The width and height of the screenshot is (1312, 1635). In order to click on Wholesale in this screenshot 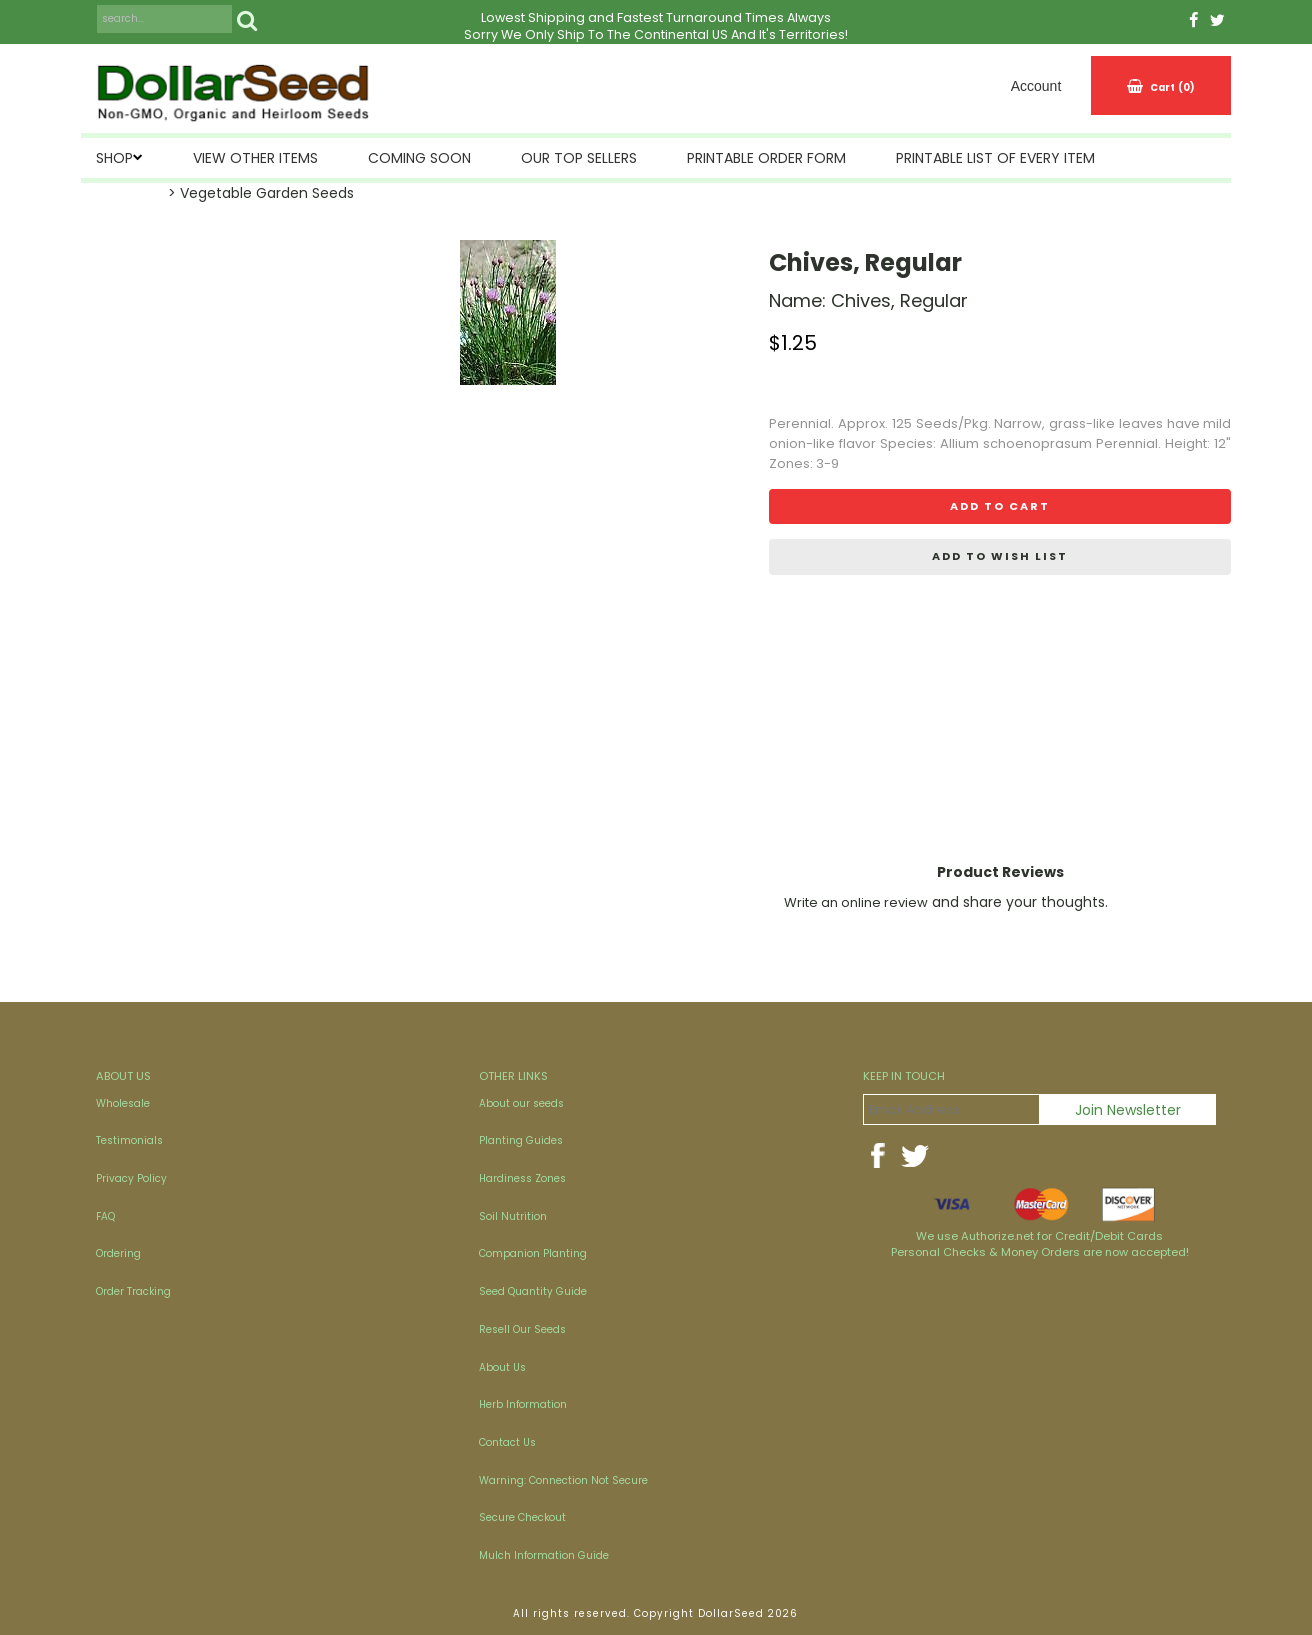, I will do `click(123, 1103)`.